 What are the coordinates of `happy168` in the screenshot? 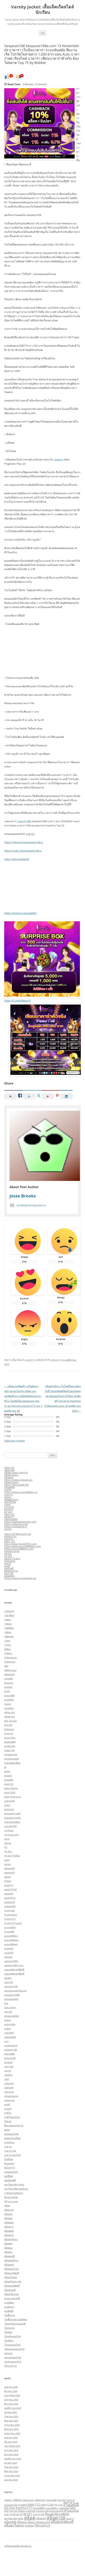 It's located at (9, 1750).